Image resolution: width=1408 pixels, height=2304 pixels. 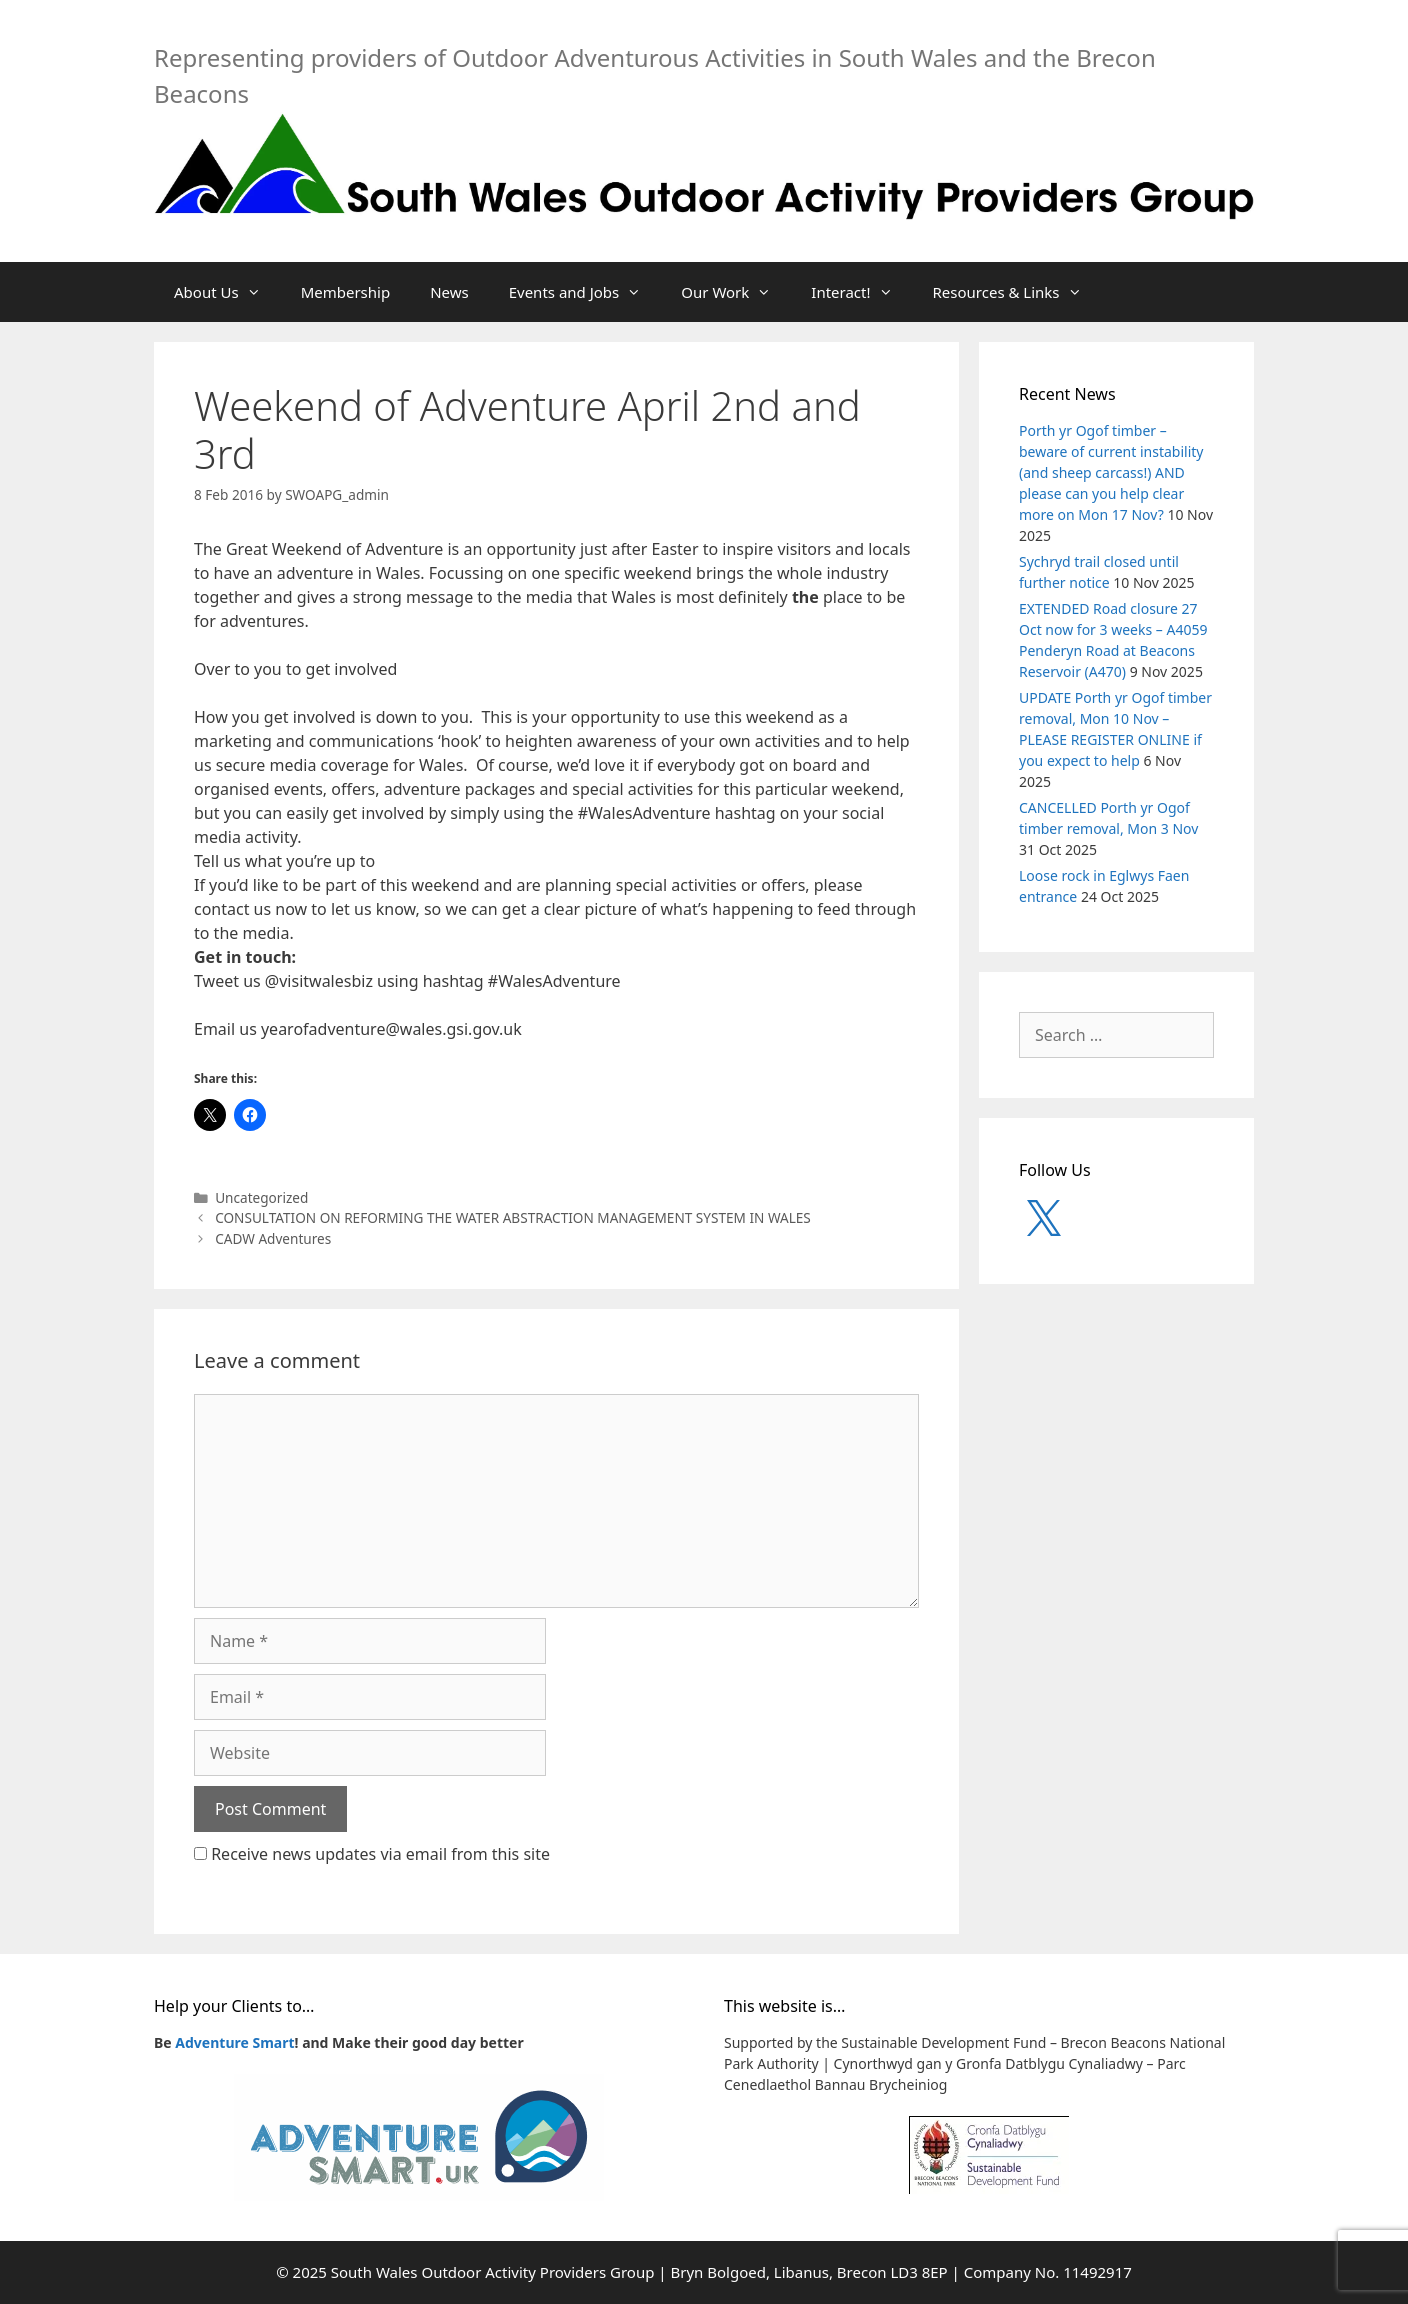 What do you see at coordinates (234, 2042) in the screenshot?
I see `Adventure Smart` at bounding box center [234, 2042].